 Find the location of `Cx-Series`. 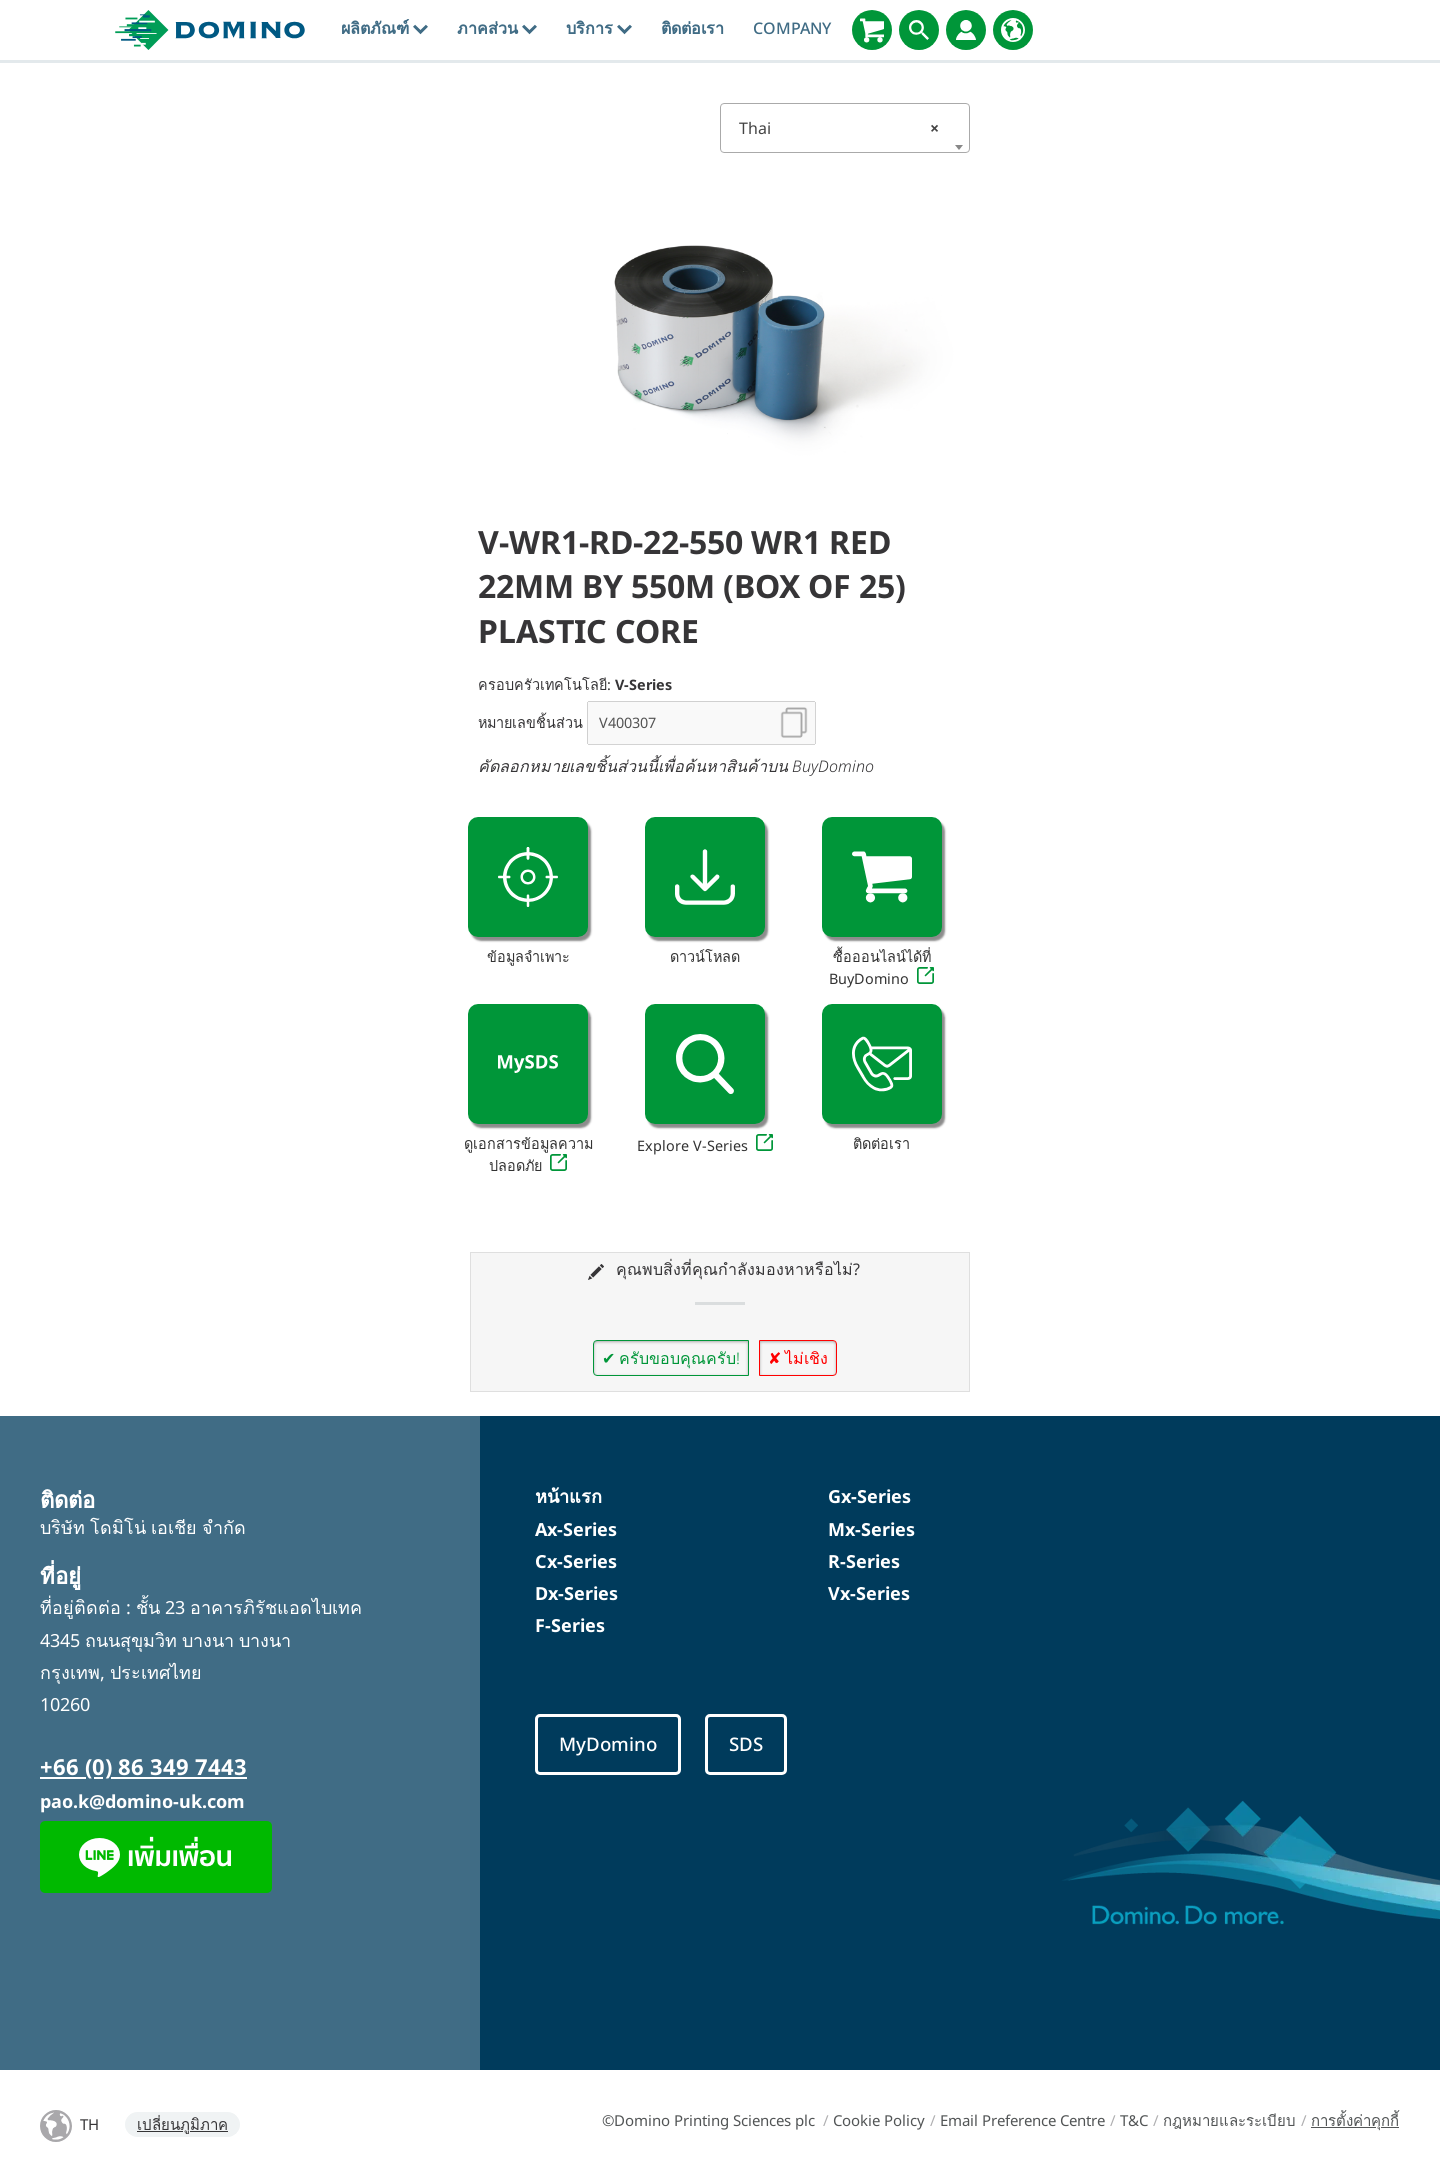

Cx-Series is located at coordinates (576, 1561).